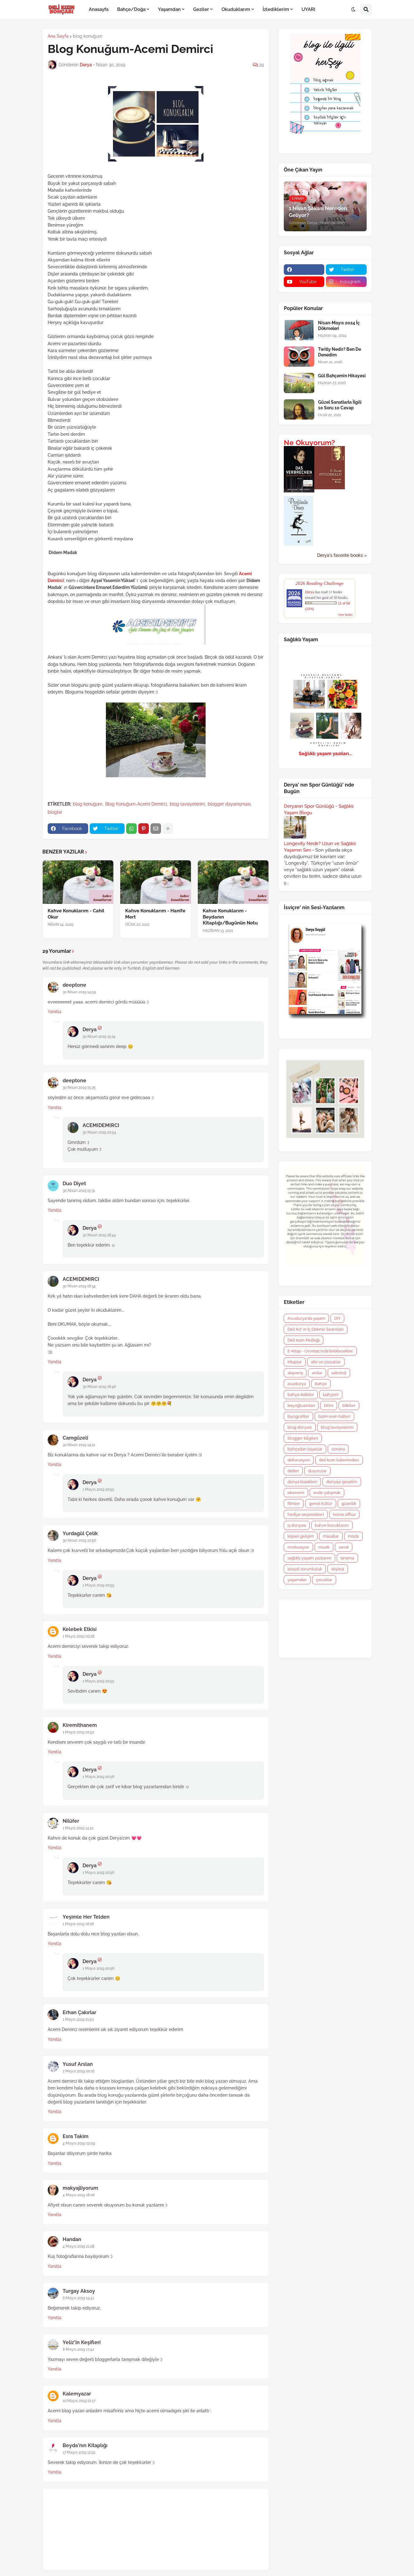 The width and height of the screenshot is (414, 2576). I want to click on İzlediklerim [menuitem], so click(276, 9).